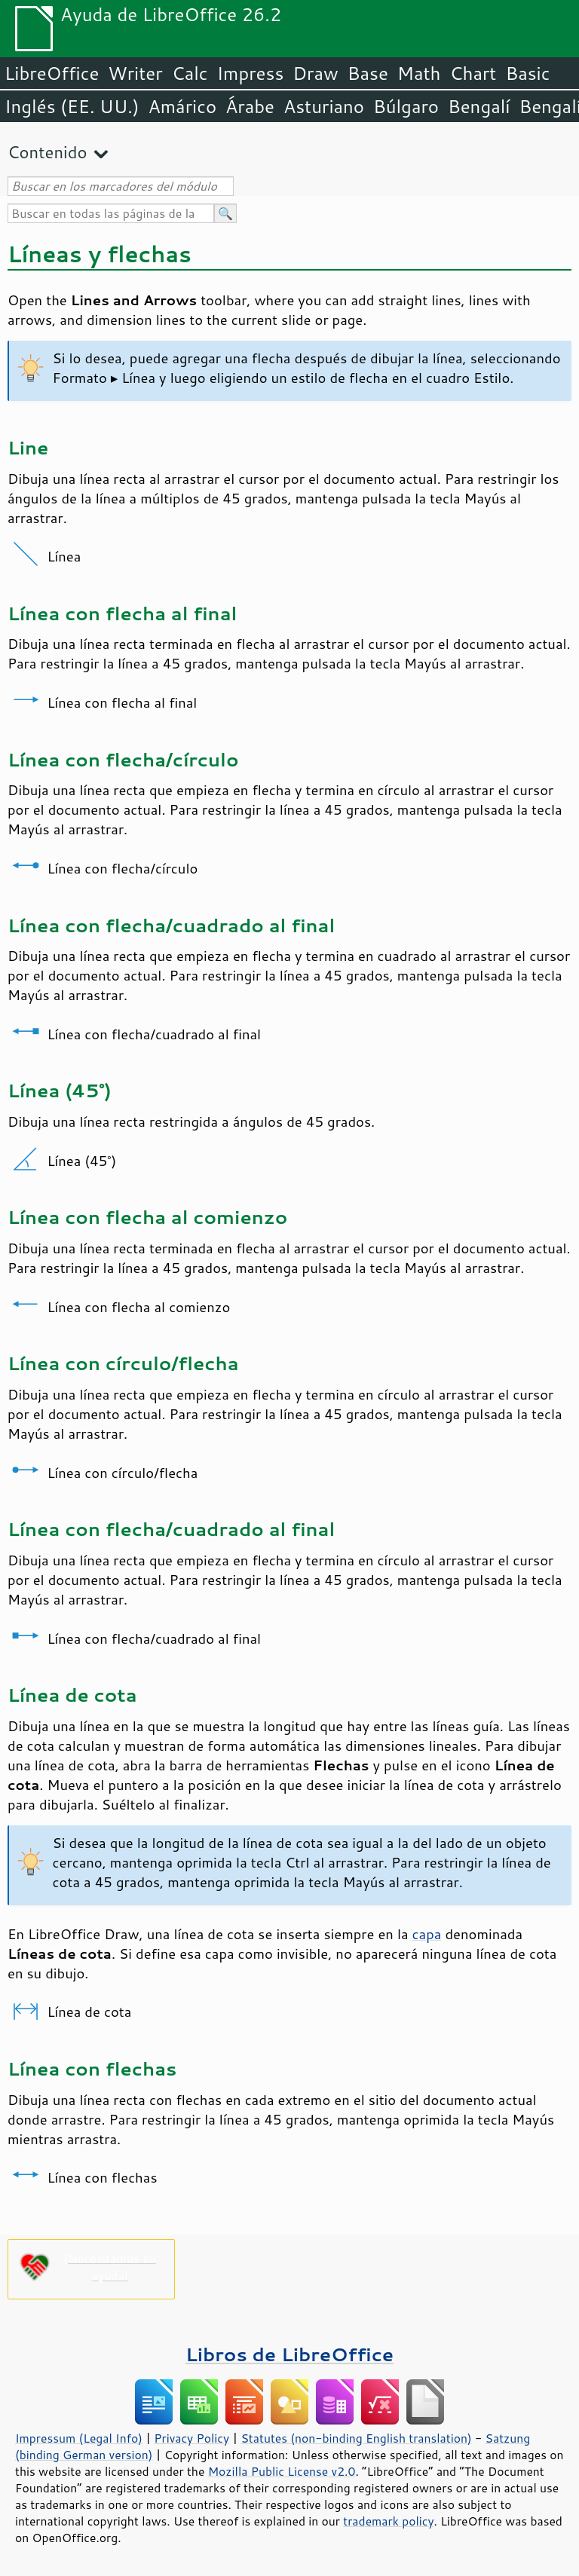 The width and height of the screenshot is (579, 2576). I want to click on Libros de LibreOffice, so click(289, 2354).